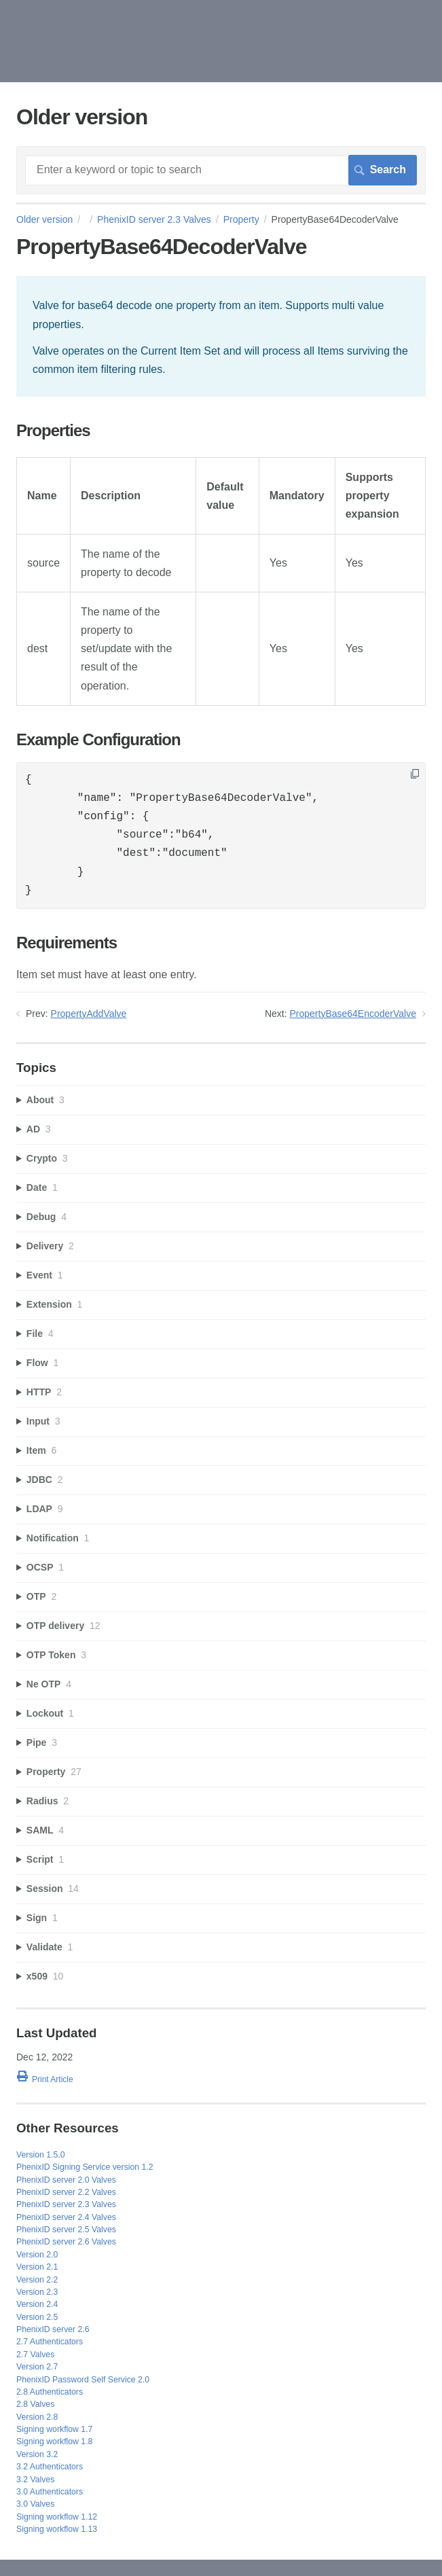 This screenshot has width=442, height=2576. I want to click on 3.2 Authenticators, so click(49, 2466).